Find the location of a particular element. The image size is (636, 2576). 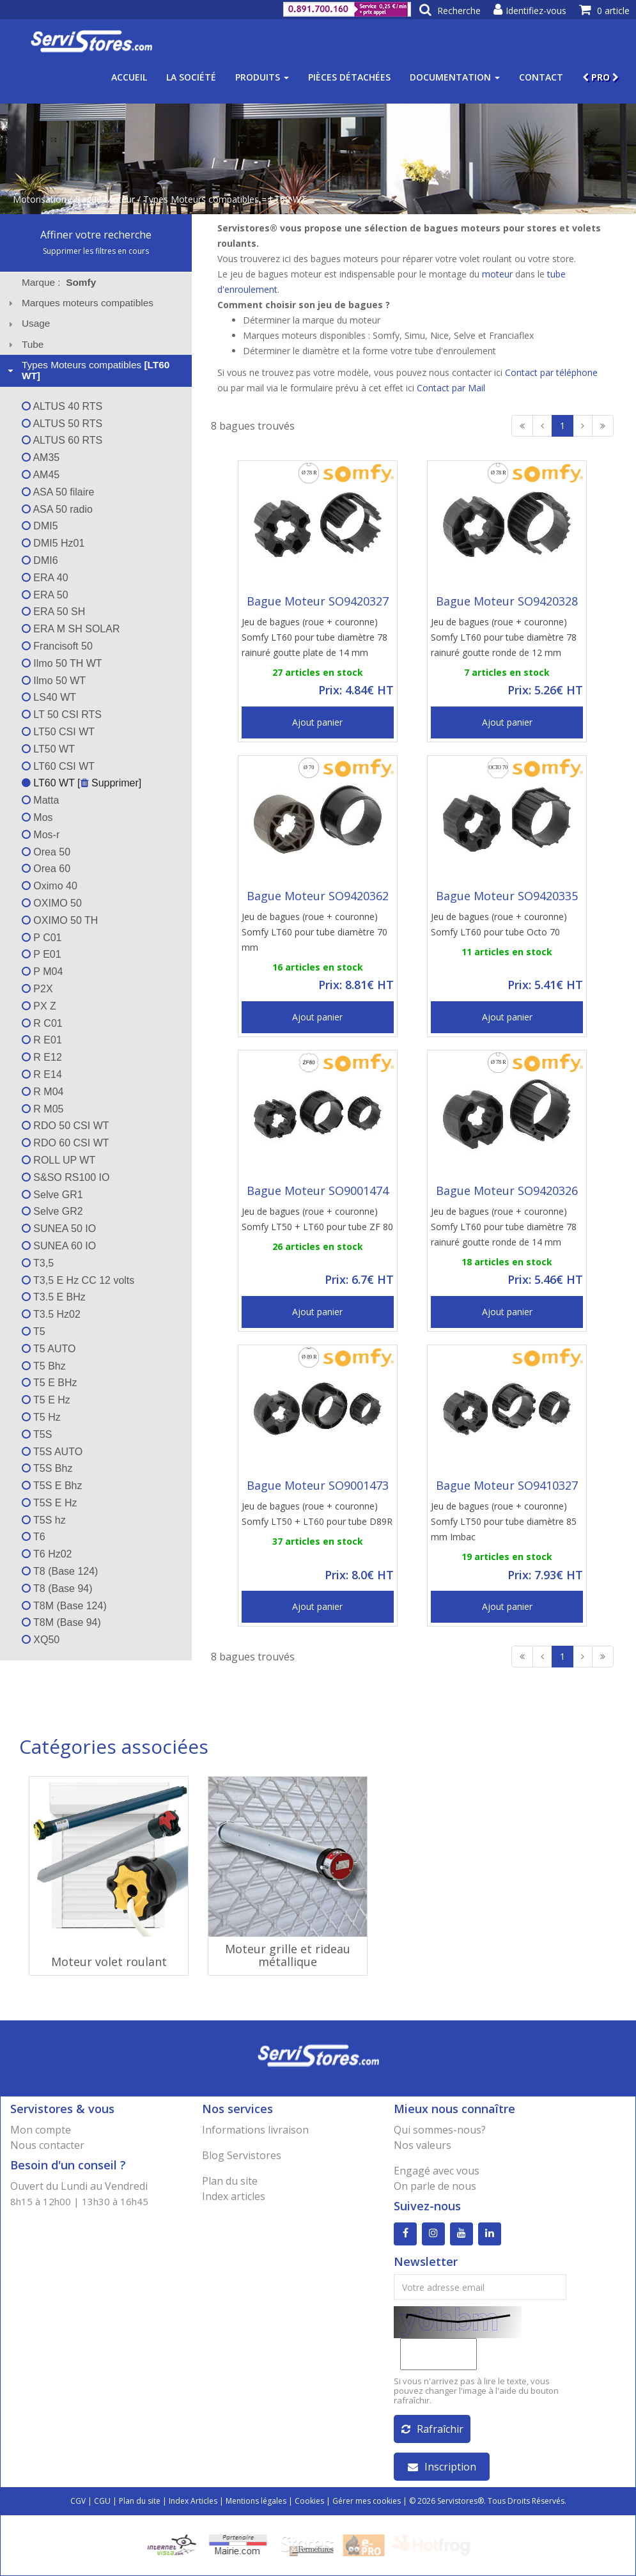

T3.5 Hz02 is located at coordinates (51, 1314).